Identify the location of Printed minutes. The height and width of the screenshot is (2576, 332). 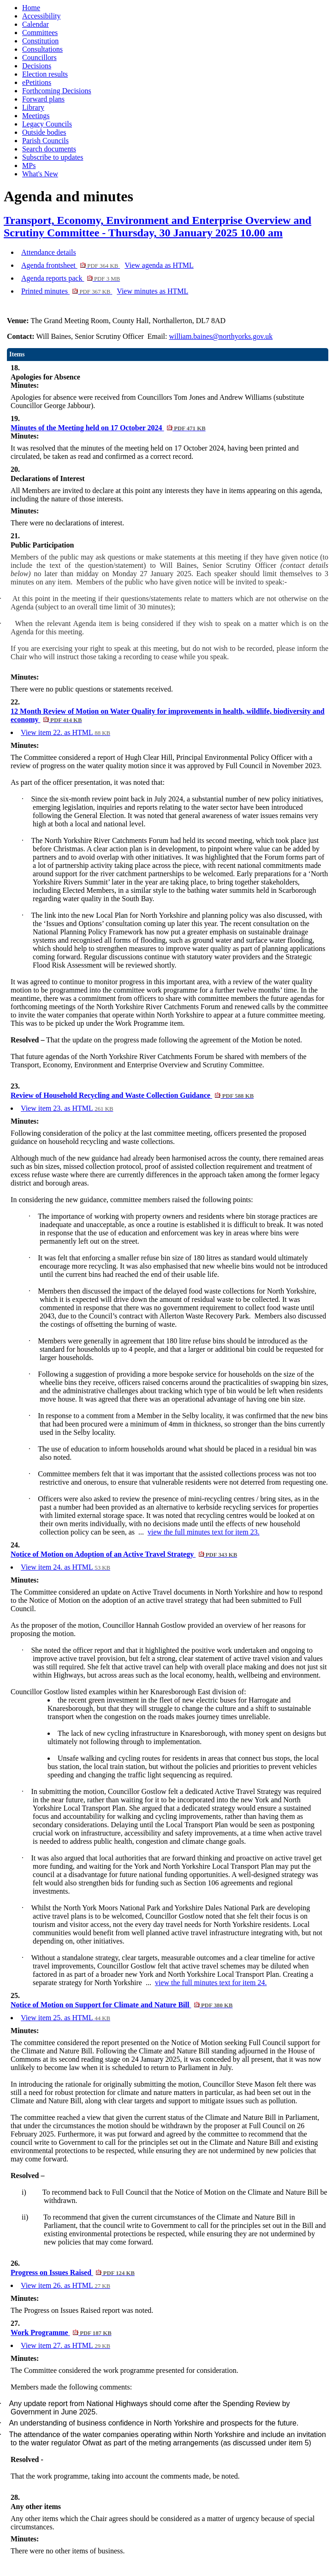
(66, 291).